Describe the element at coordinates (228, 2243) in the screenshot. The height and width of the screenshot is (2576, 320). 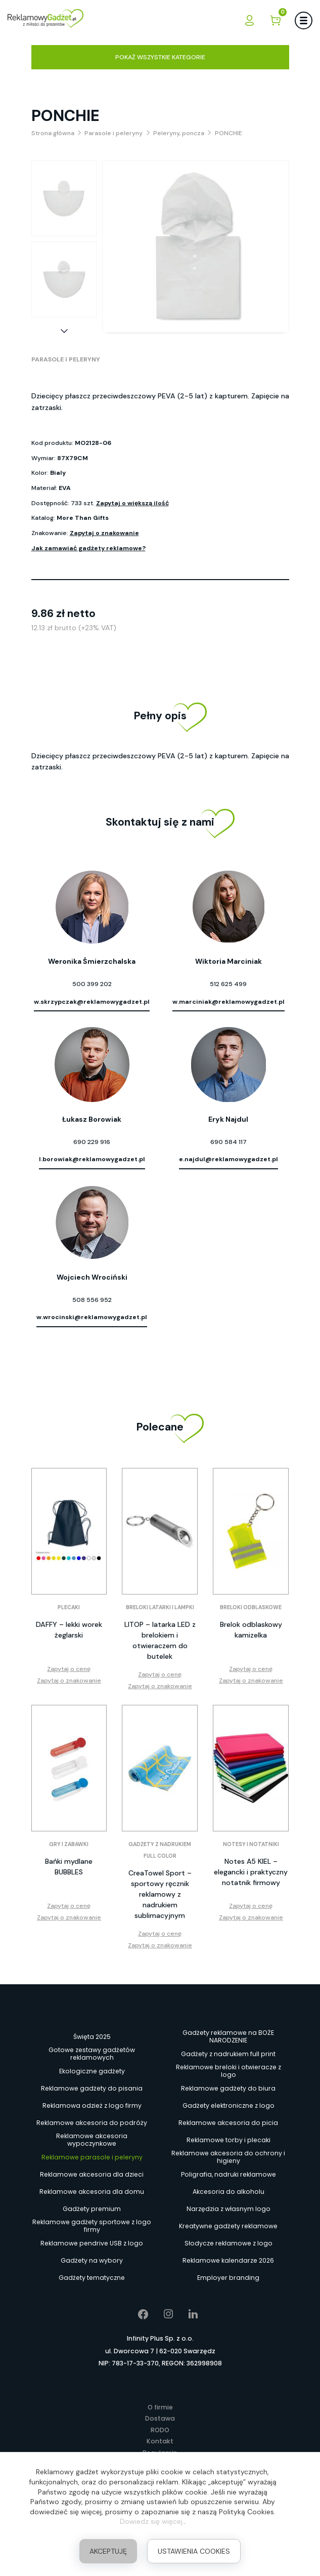
I see `Słodycze reklamowe z logo` at that location.